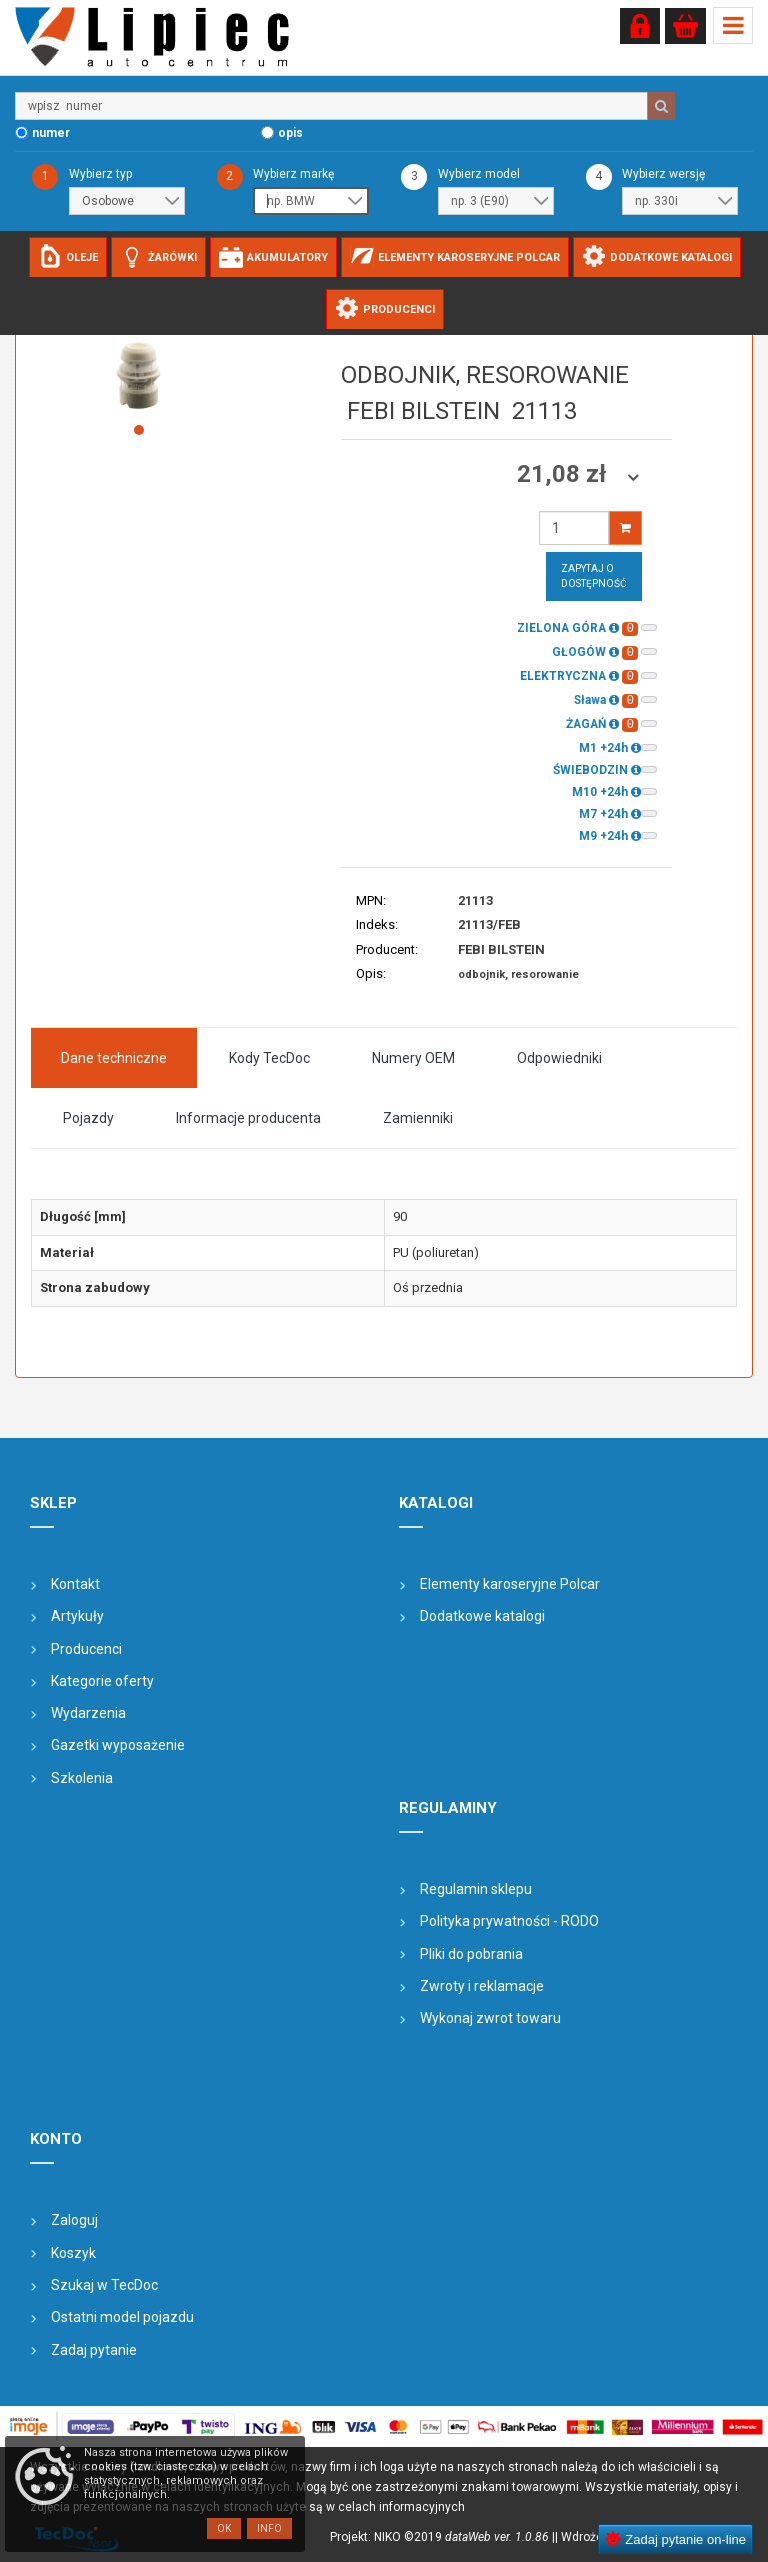 This screenshot has height=2562, width=768. What do you see at coordinates (413, 1058) in the screenshot?
I see `Numery OEM` at bounding box center [413, 1058].